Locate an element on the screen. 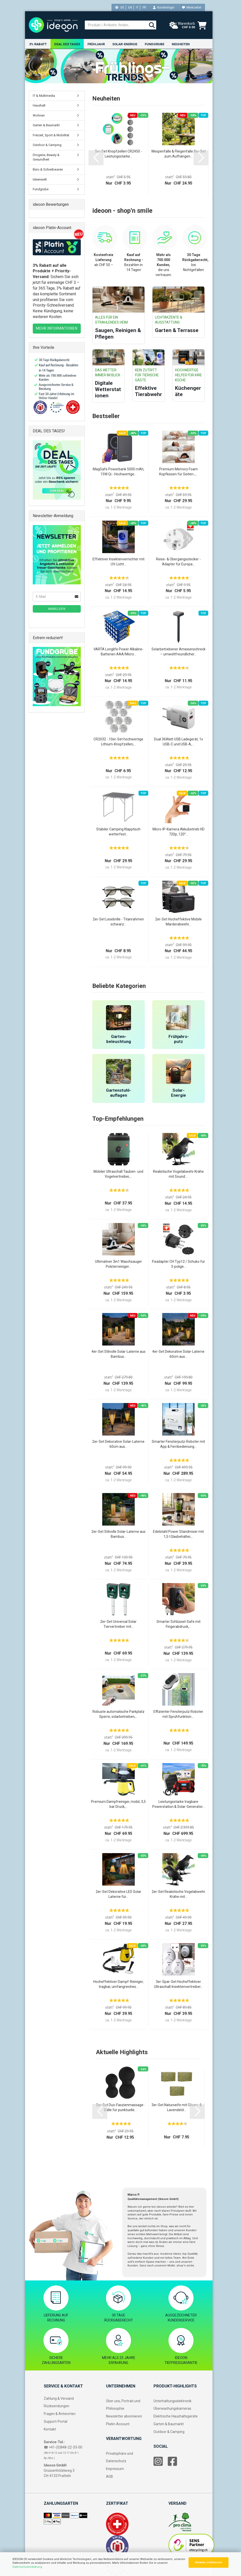 The height and width of the screenshot is (2576, 241). Impressum is located at coordinates (115, 2469).